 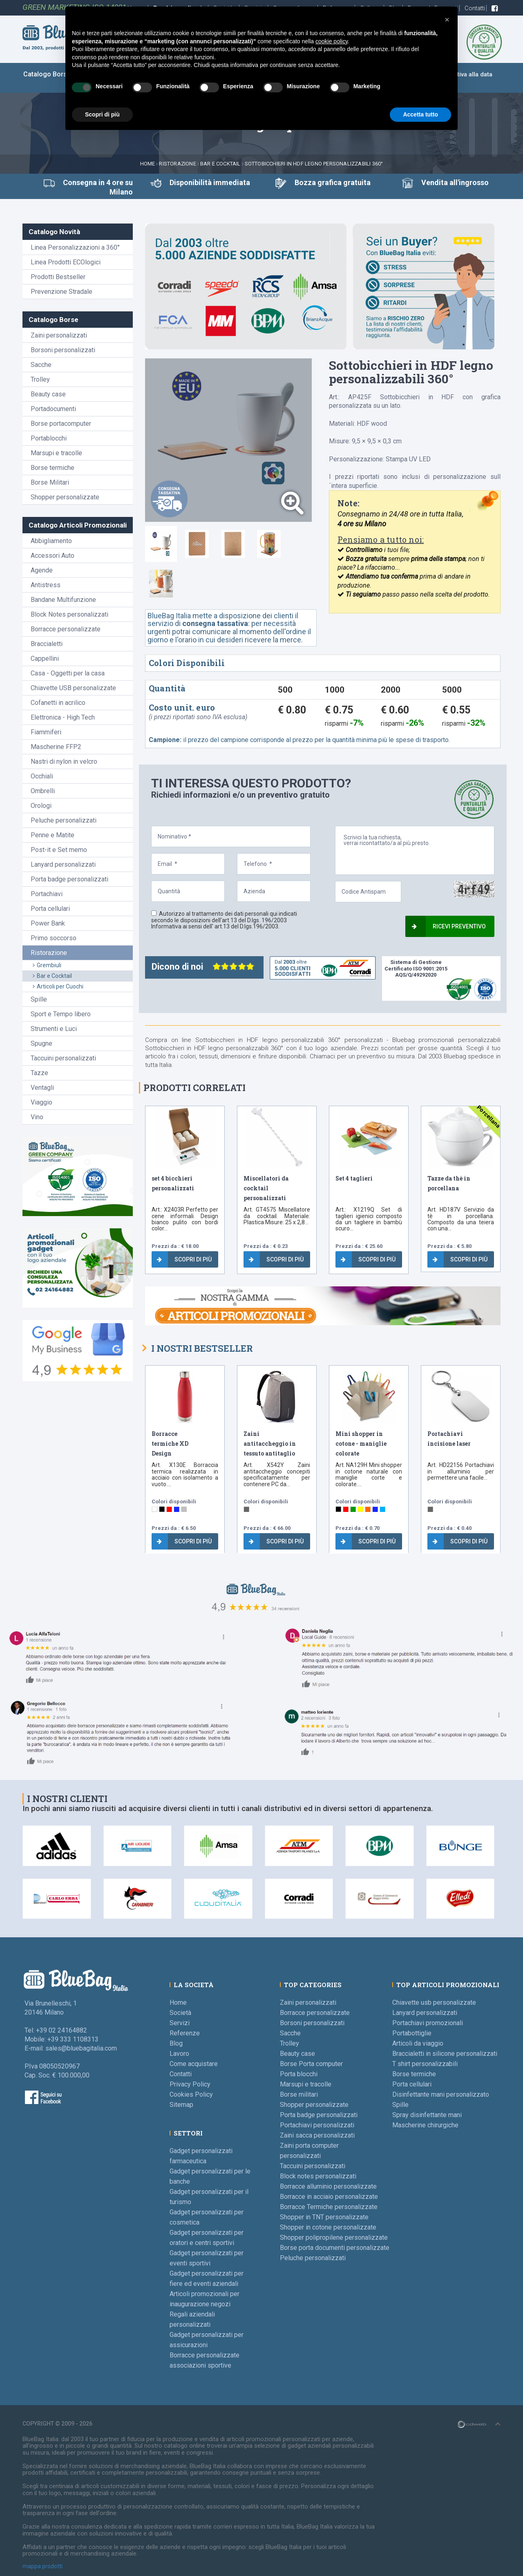 What do you see at coordinates (434, 2002) in the screenshot?
I see `Chiavette usb personalizzate` at bounding box center [434, 2002].